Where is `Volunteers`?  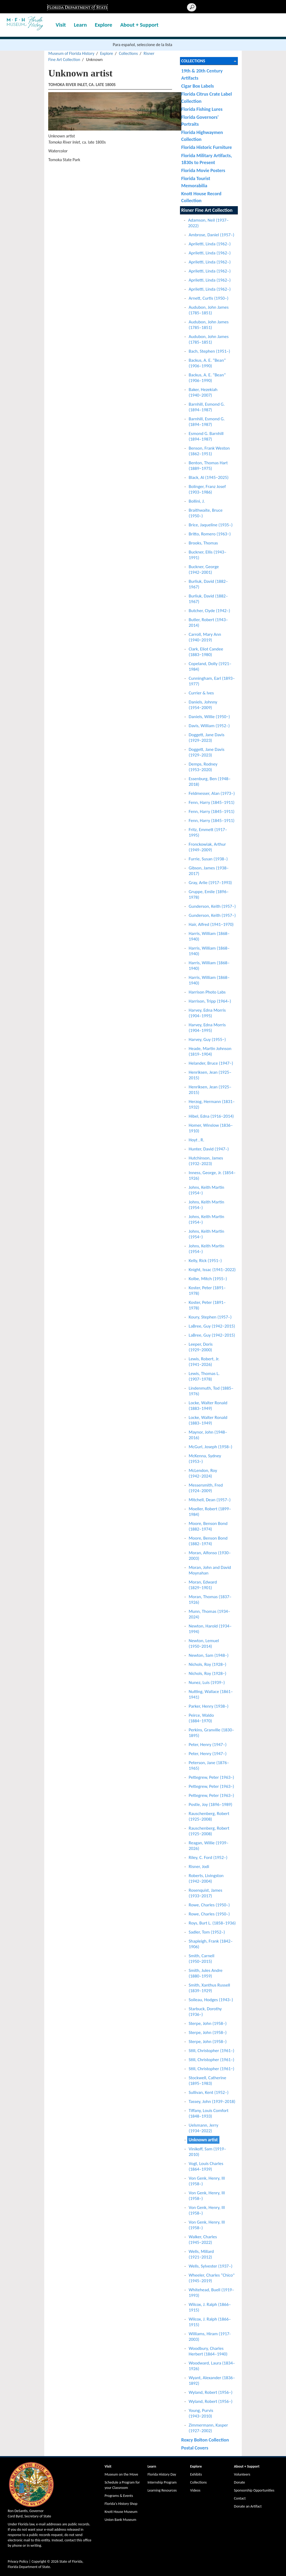
Volunteers is located at coordinates (242, 2474).